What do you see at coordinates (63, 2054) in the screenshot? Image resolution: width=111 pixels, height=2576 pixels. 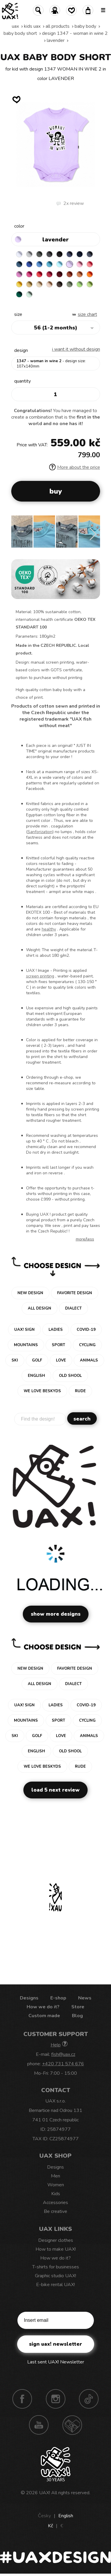 I see `fish@uax.cz` at bounding box center [63, 2054].